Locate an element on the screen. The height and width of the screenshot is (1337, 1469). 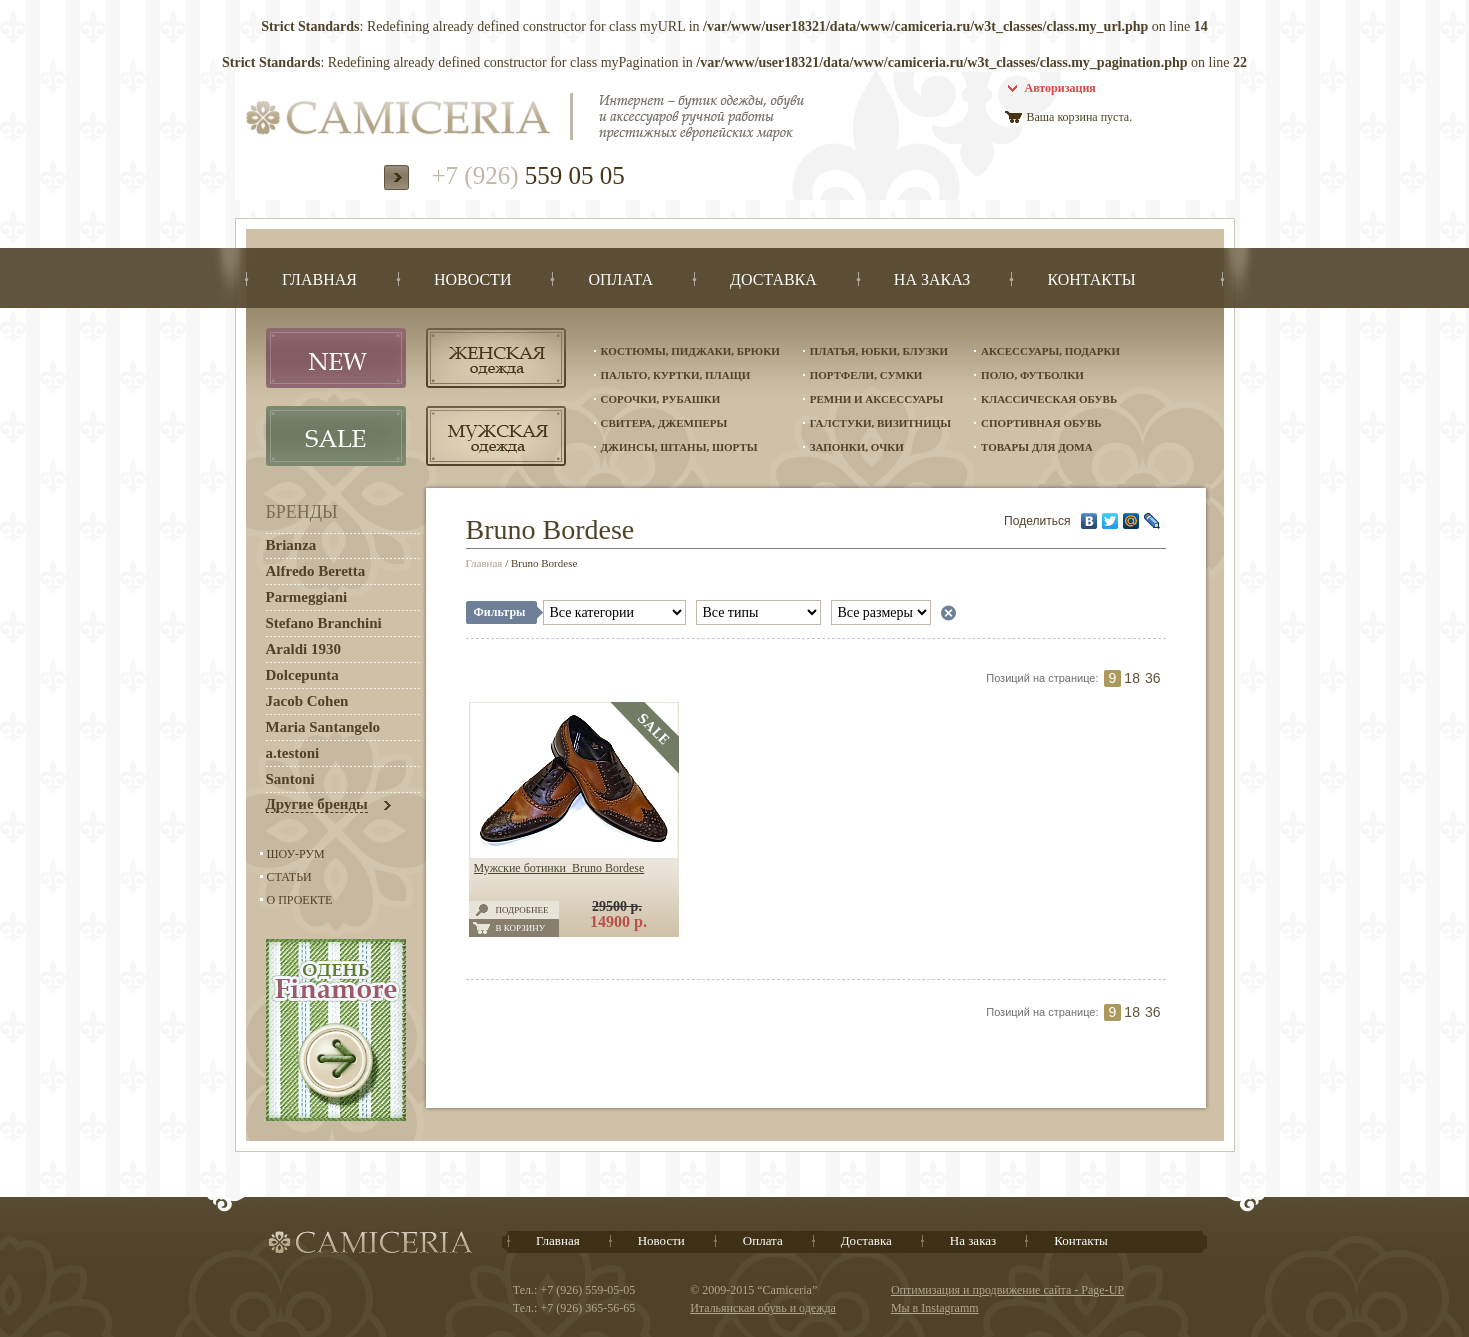
Santoni is located at coordinates (290, 779).